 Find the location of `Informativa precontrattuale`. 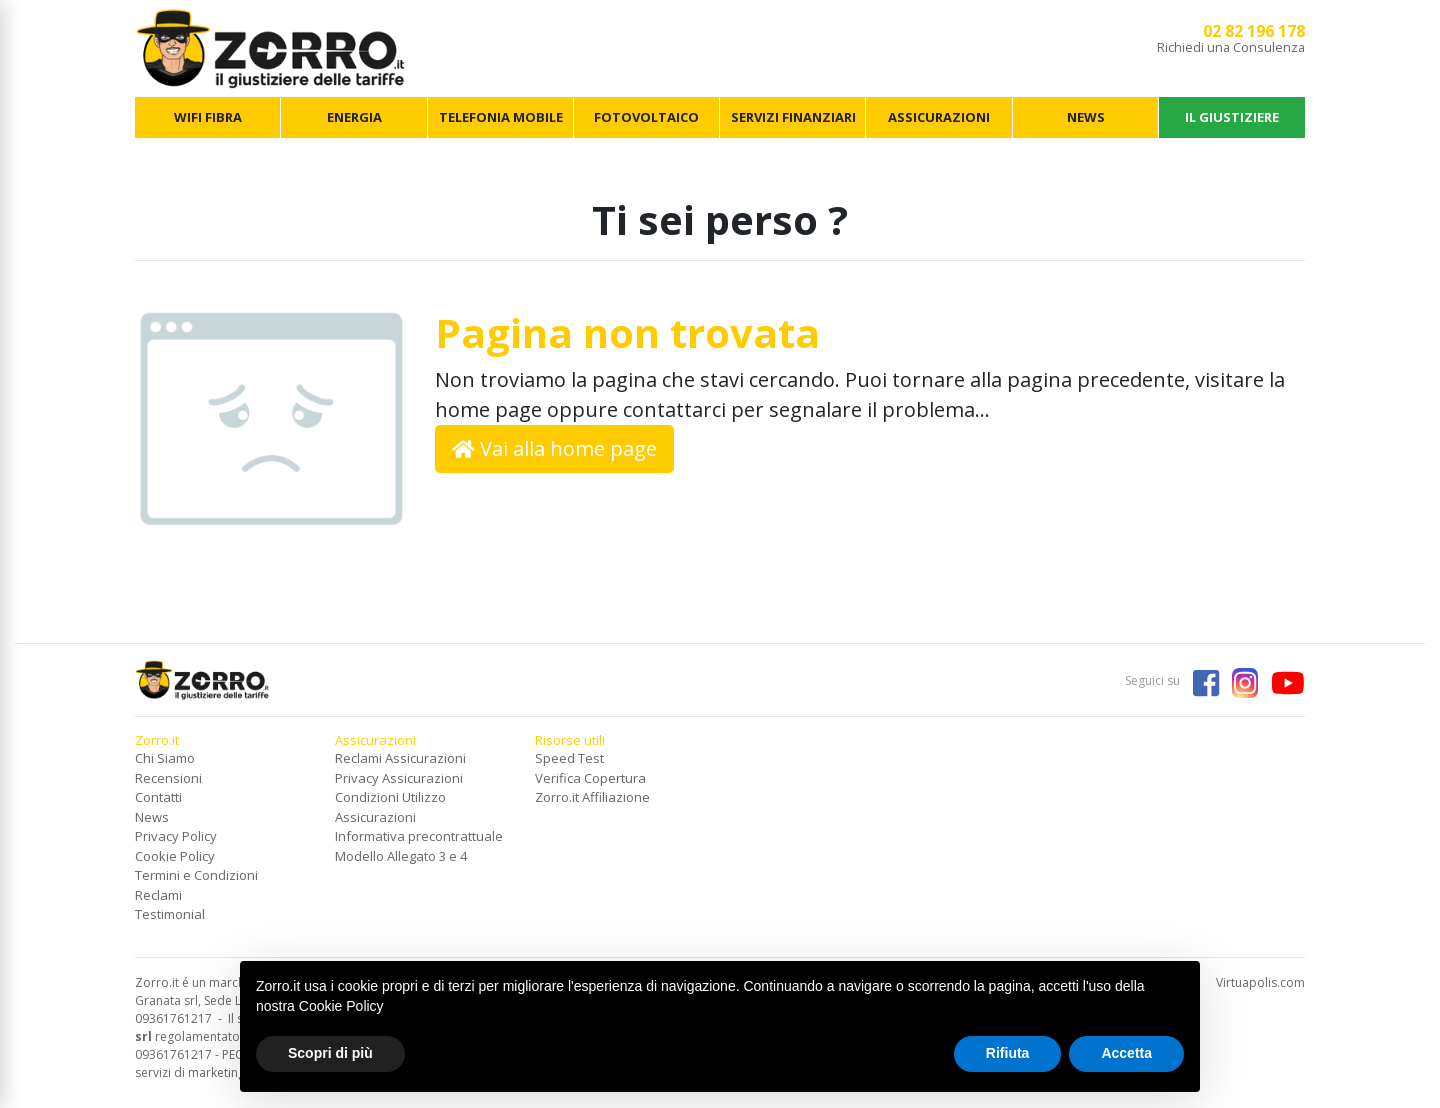

Informativa precontrattuale is located at coordinates (419, 836).